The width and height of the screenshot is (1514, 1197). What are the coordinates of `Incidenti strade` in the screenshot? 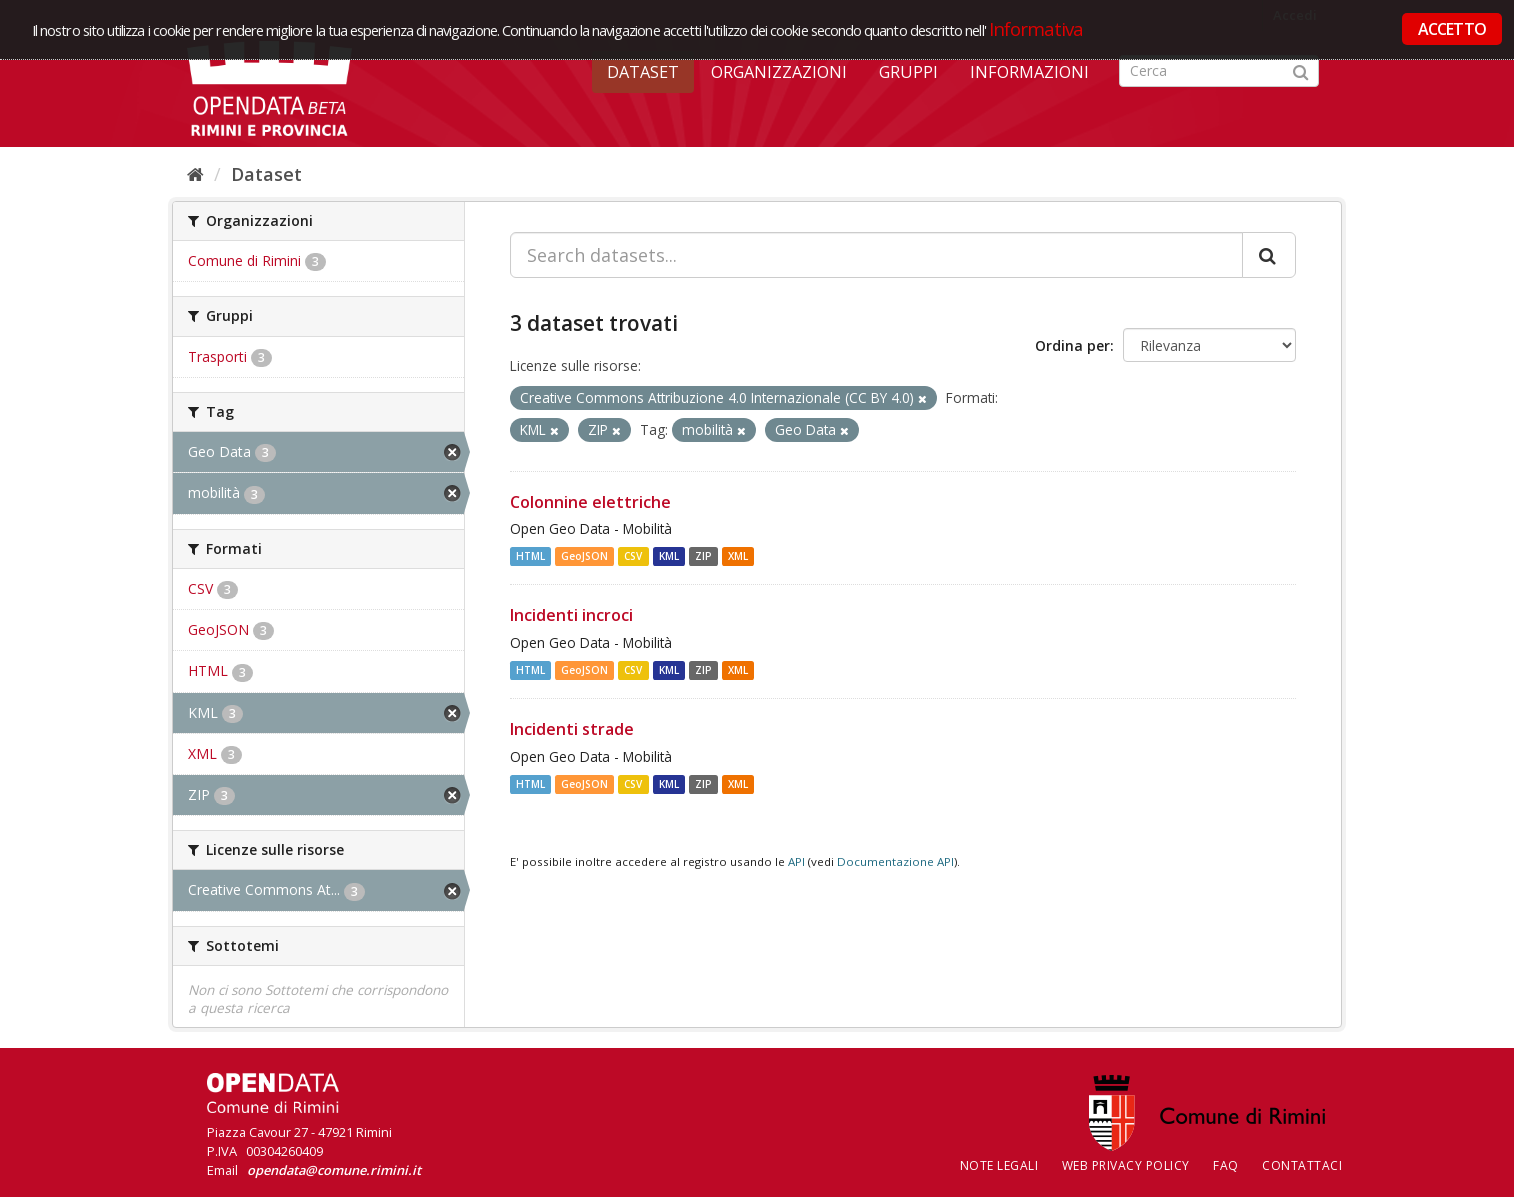 It's located at (572, 729).